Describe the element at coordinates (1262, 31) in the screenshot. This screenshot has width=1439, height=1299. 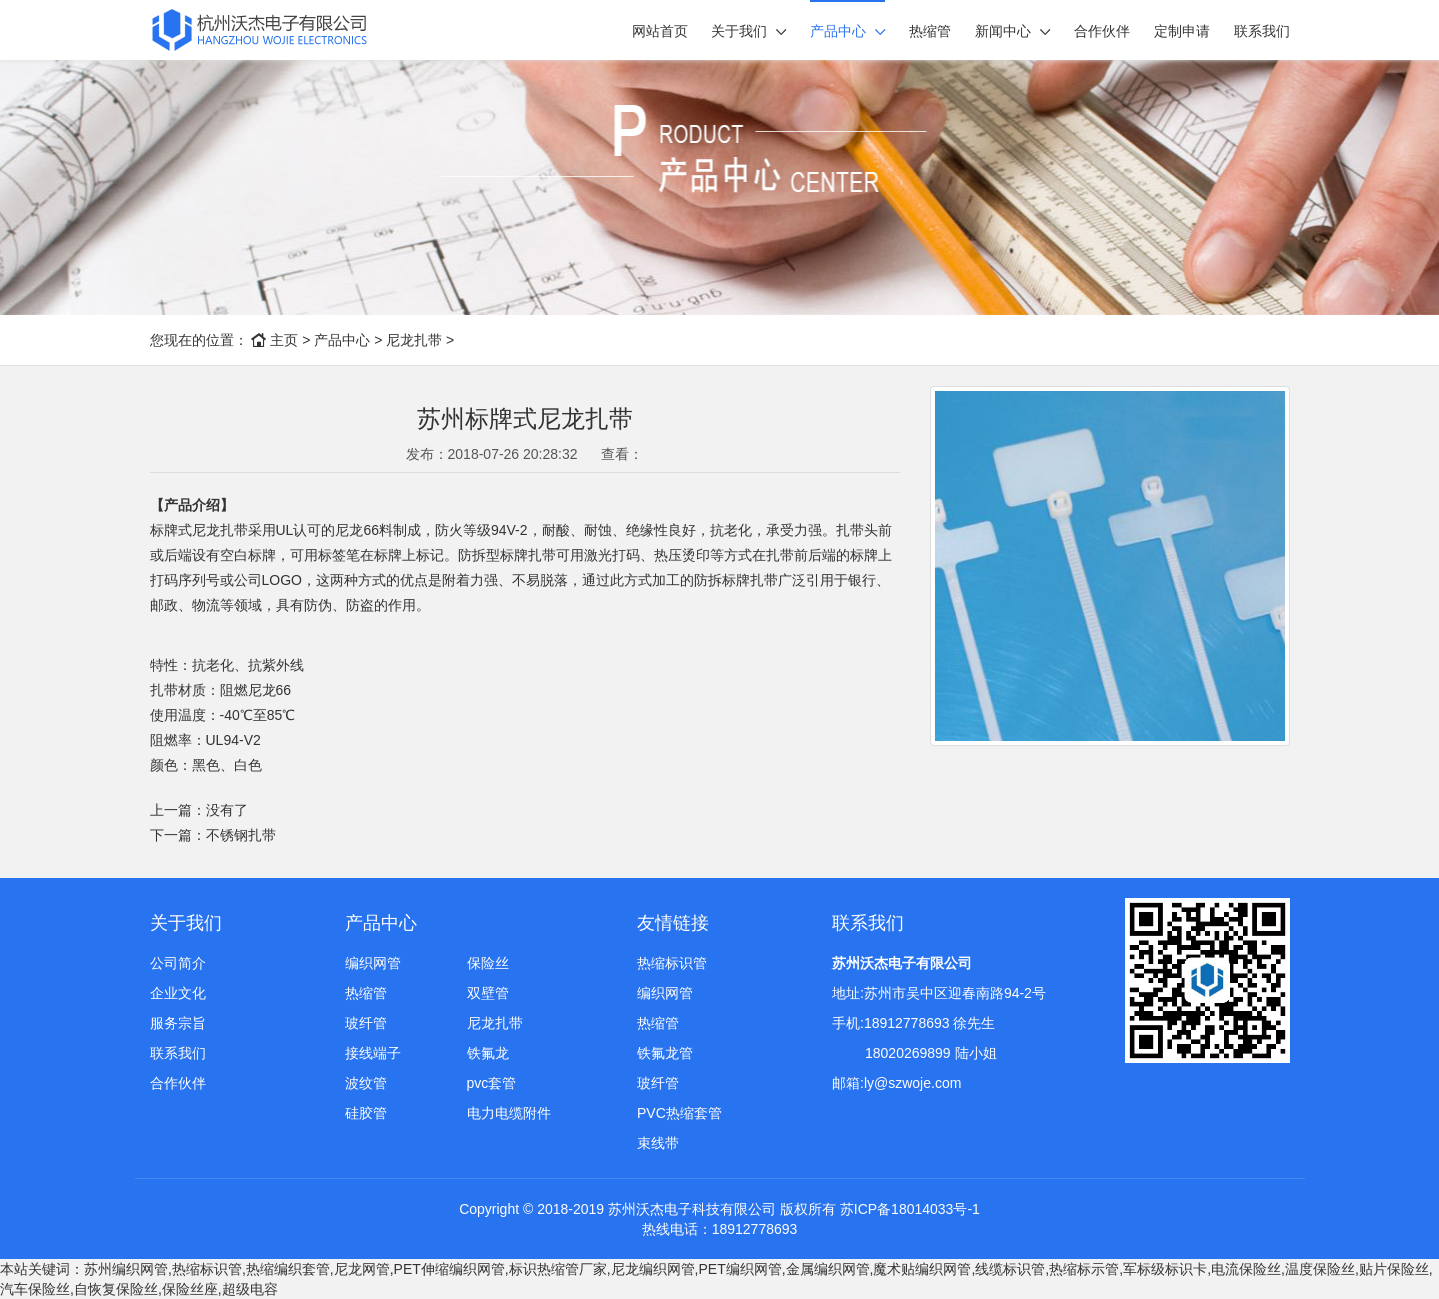
I see `联系我们` at that location.